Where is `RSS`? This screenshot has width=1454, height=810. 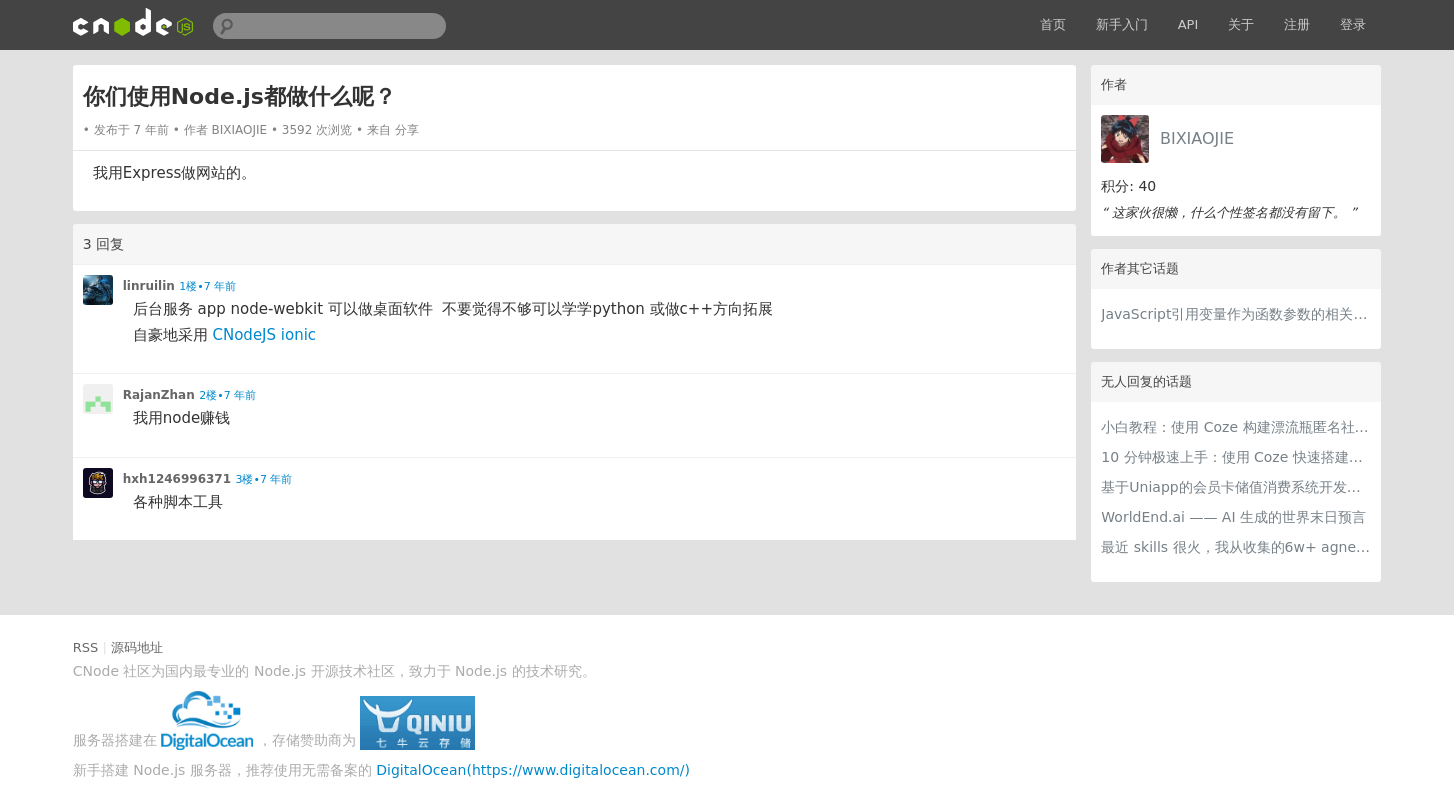
RSS is located at coordinates (86, 647).